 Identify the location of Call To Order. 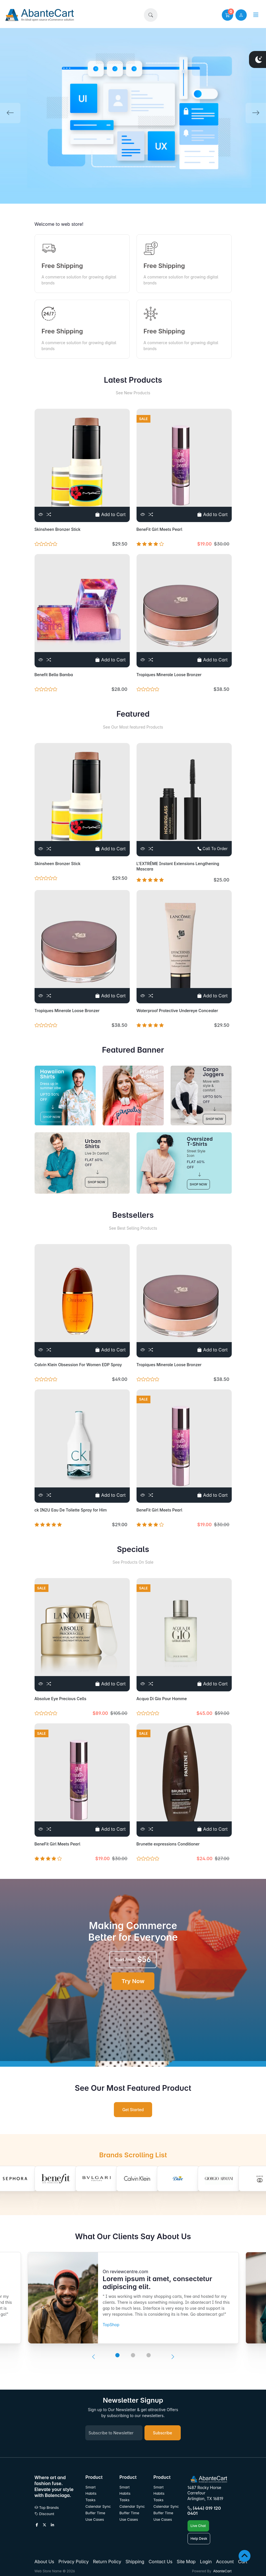
(212, 848).